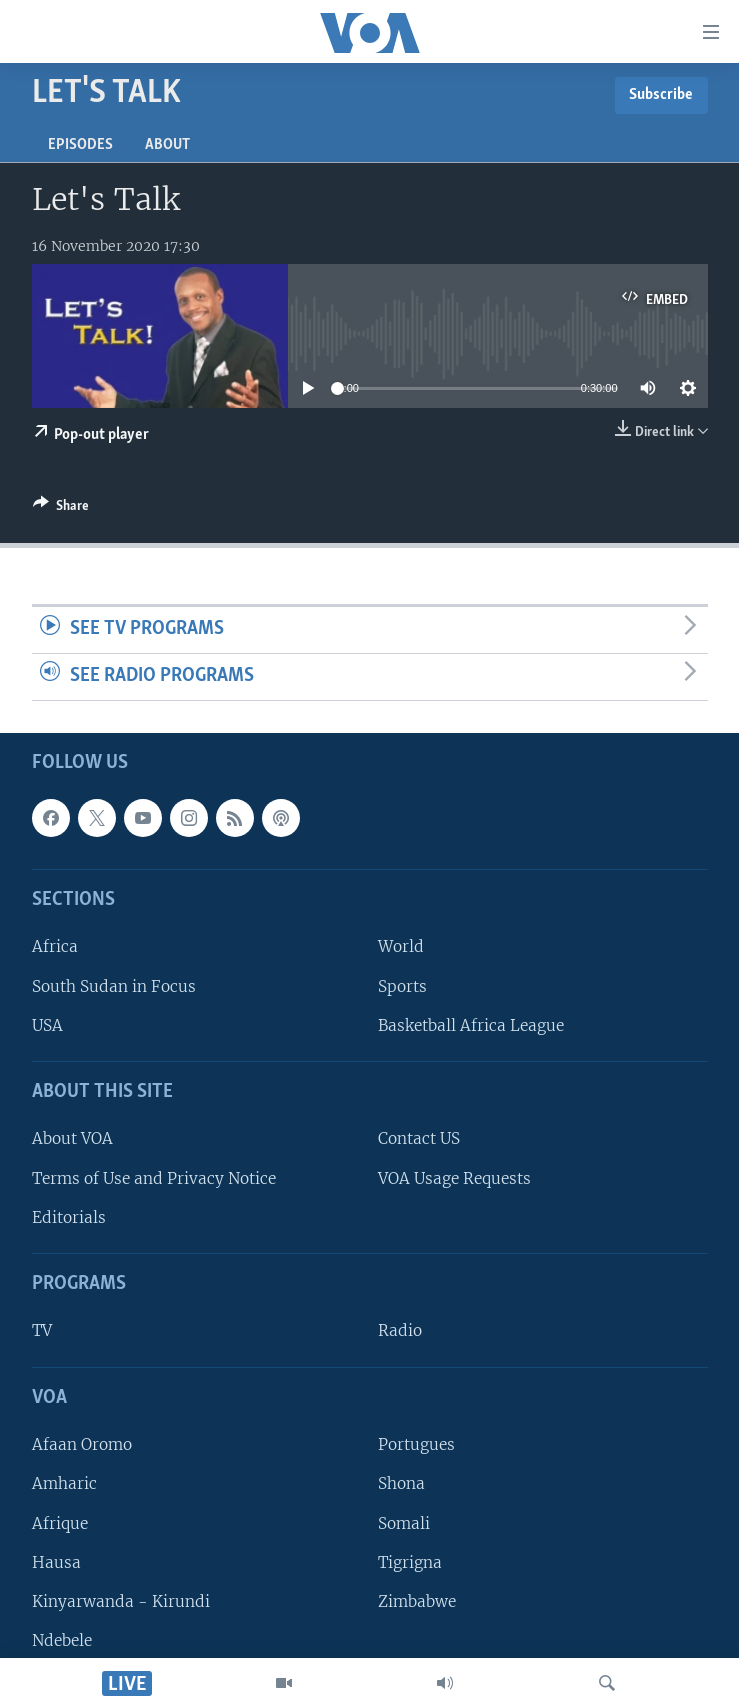 The image size is (739, 1708). I want to click on Terms of Use and Privacy Notice, so click(154, 1177).